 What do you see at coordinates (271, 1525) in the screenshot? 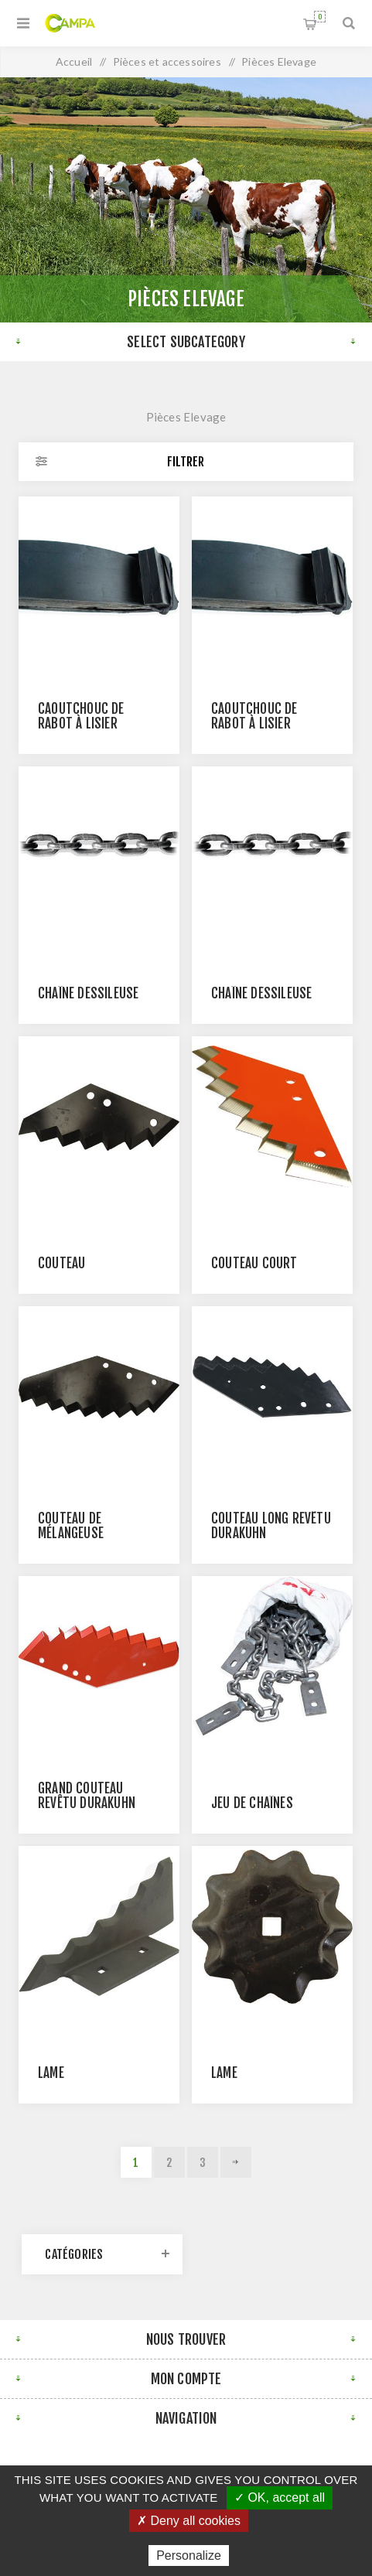
I see `Couteau long revêtu DURAKUHN` at bounding box center [271, 1525].